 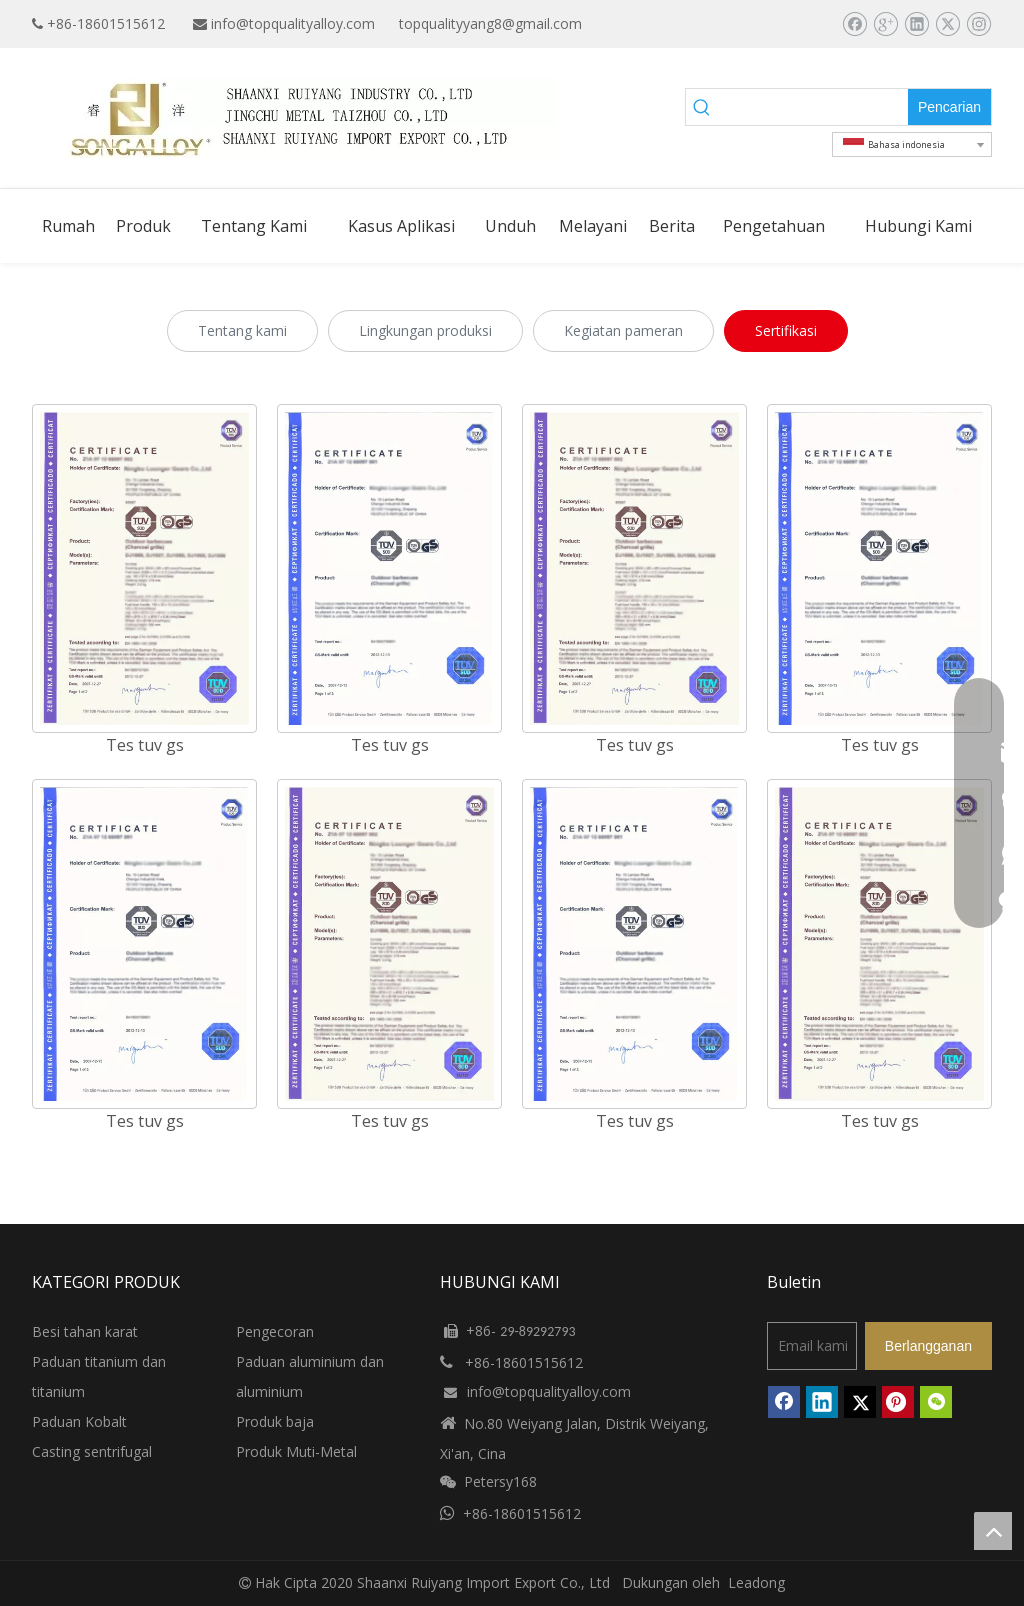 I want to click on topqualityyang8@gmail.com, so click(x=490, y=23).